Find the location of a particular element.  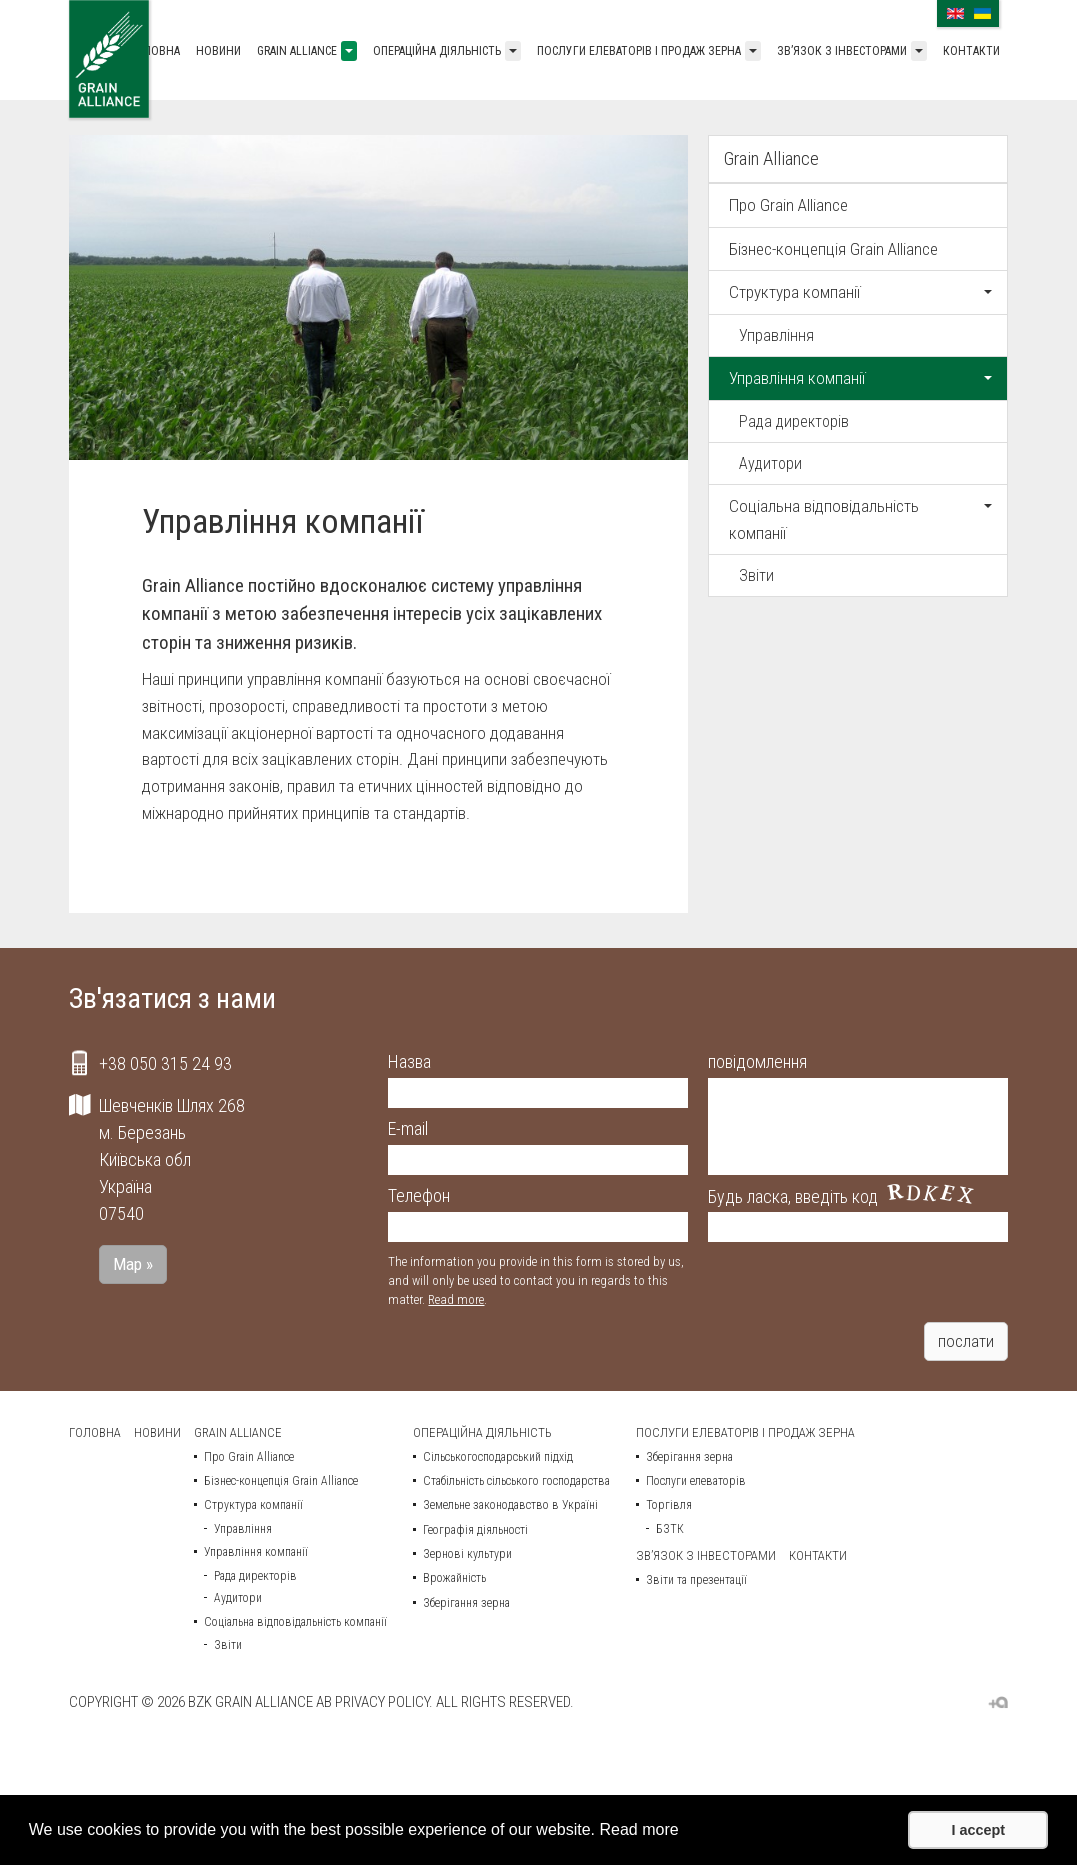

Управління компанії is located at coordinates (860, 378).